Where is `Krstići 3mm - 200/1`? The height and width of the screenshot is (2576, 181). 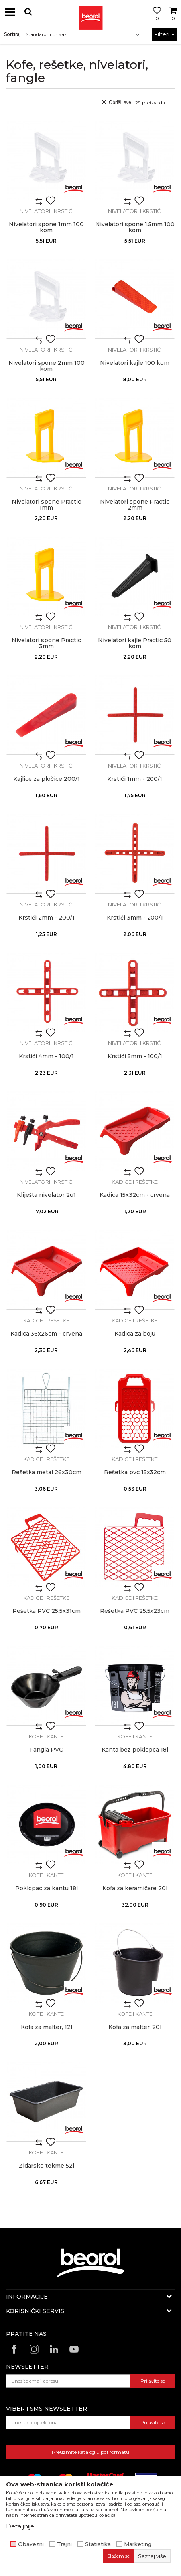 Krstići 3mm - 200/1 is located at coordinates (135, 918).